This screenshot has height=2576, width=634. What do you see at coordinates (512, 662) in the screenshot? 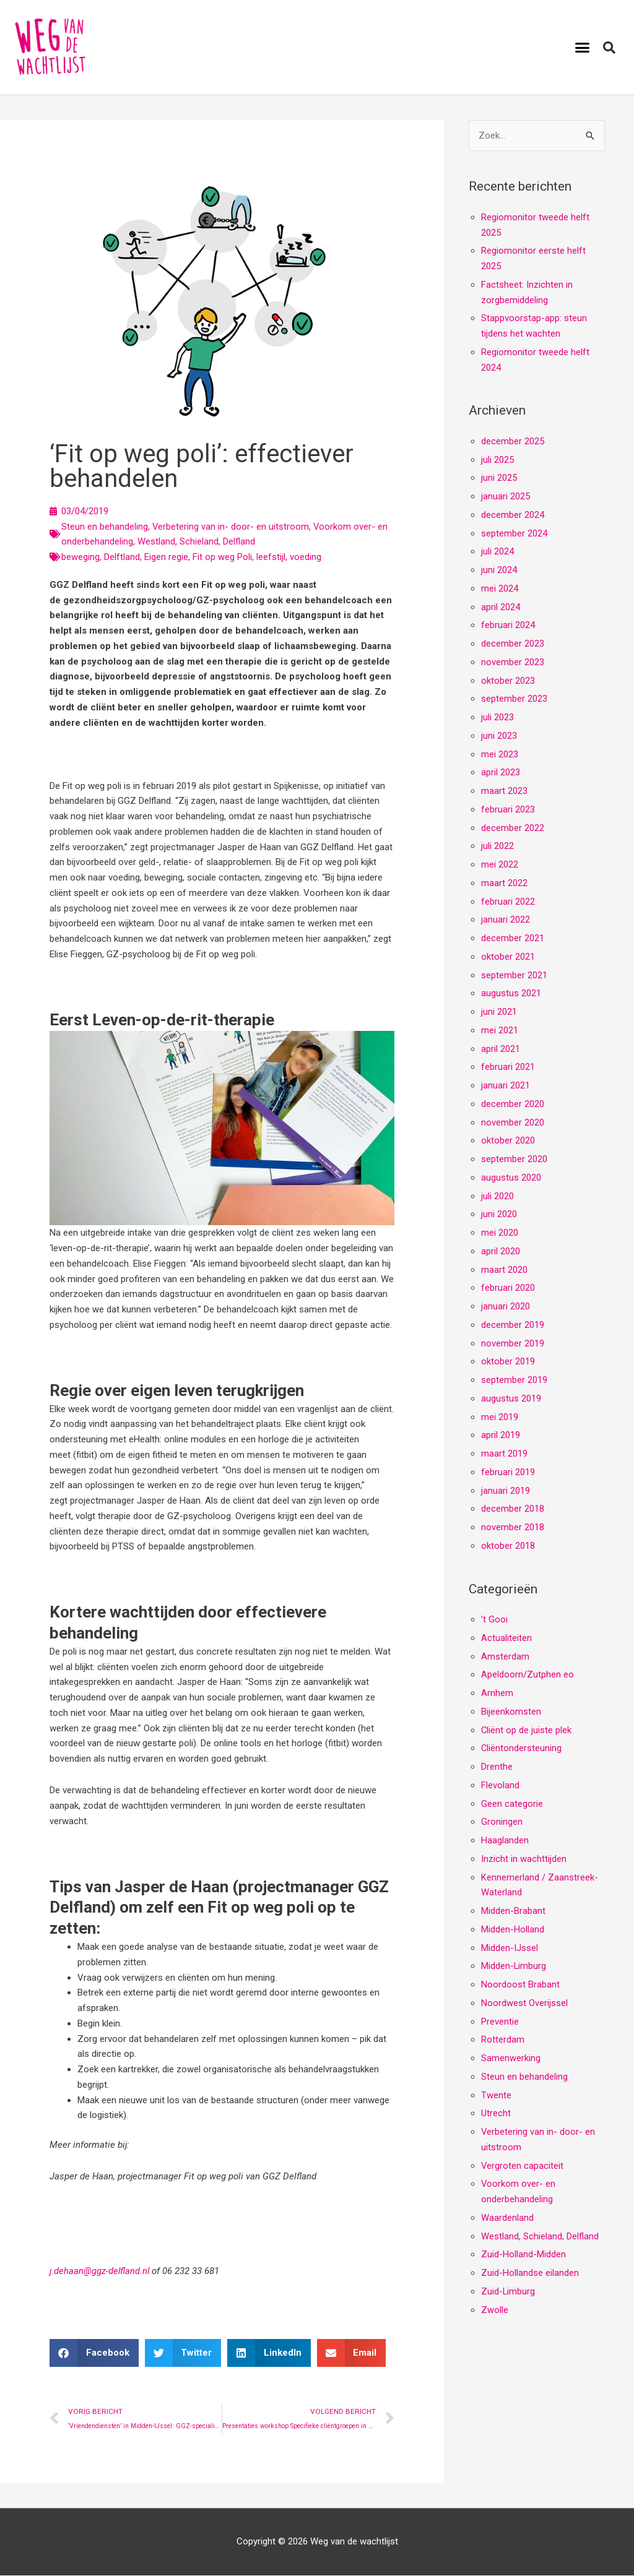
I see `november 2023` at bounding box center [512, 662].